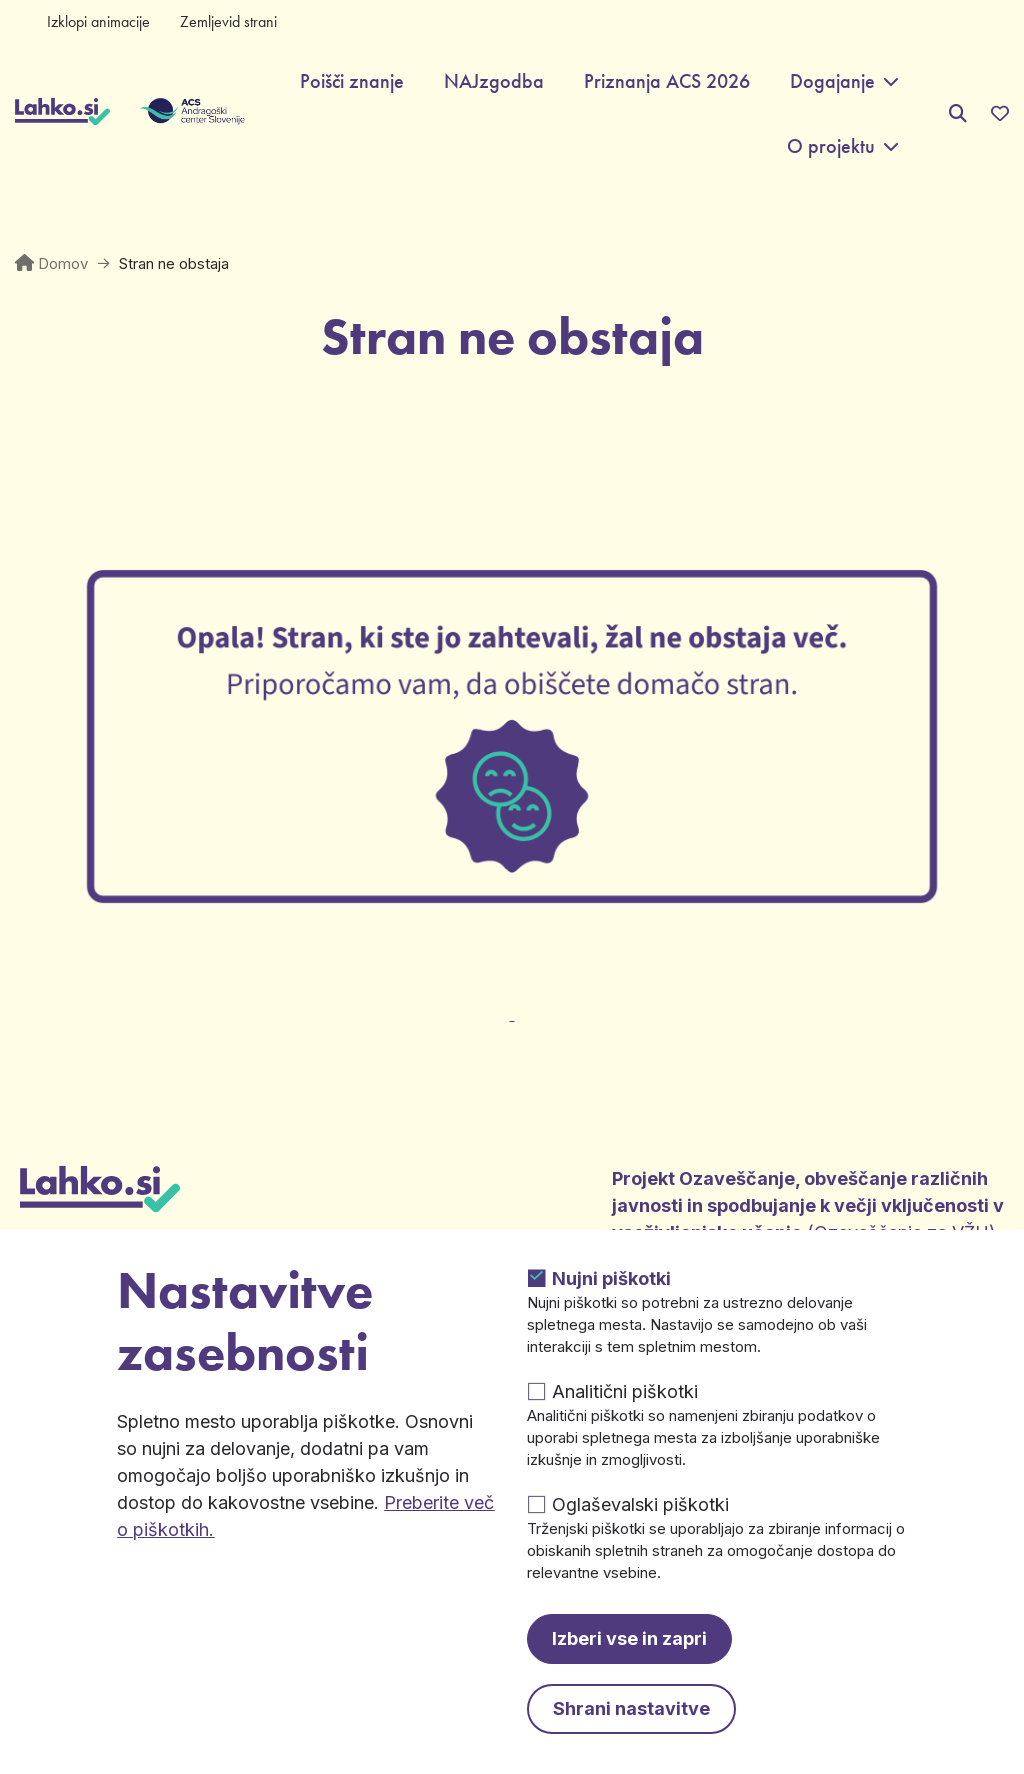  Describe the element at coordinates (629, 1638) in the screenshot. I see `Izberi vse in zapri` at that location.